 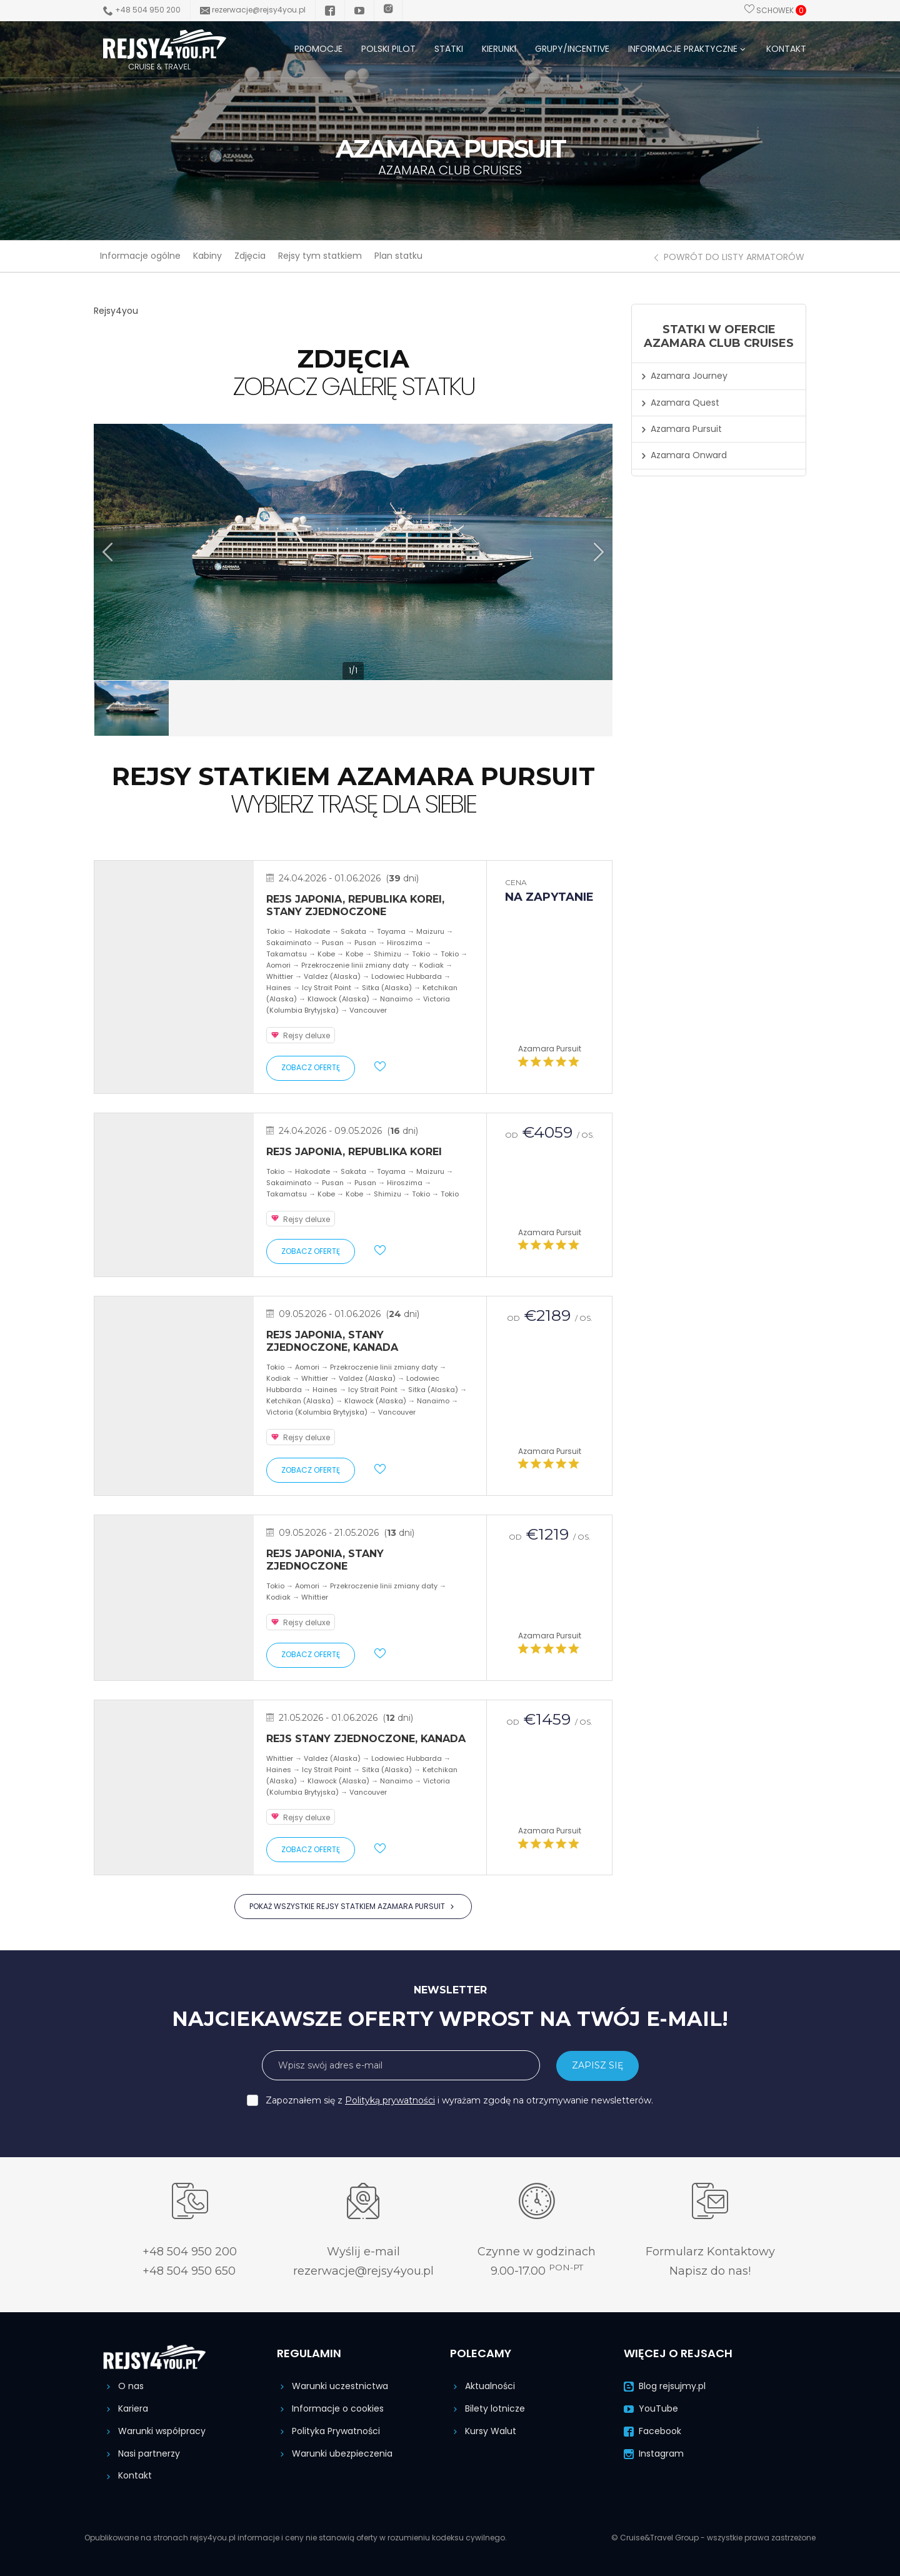 What do you see at coordinates (142, 10) in the screenshot?
I see `+48 504 950 200` at bounding box center [142, 10].